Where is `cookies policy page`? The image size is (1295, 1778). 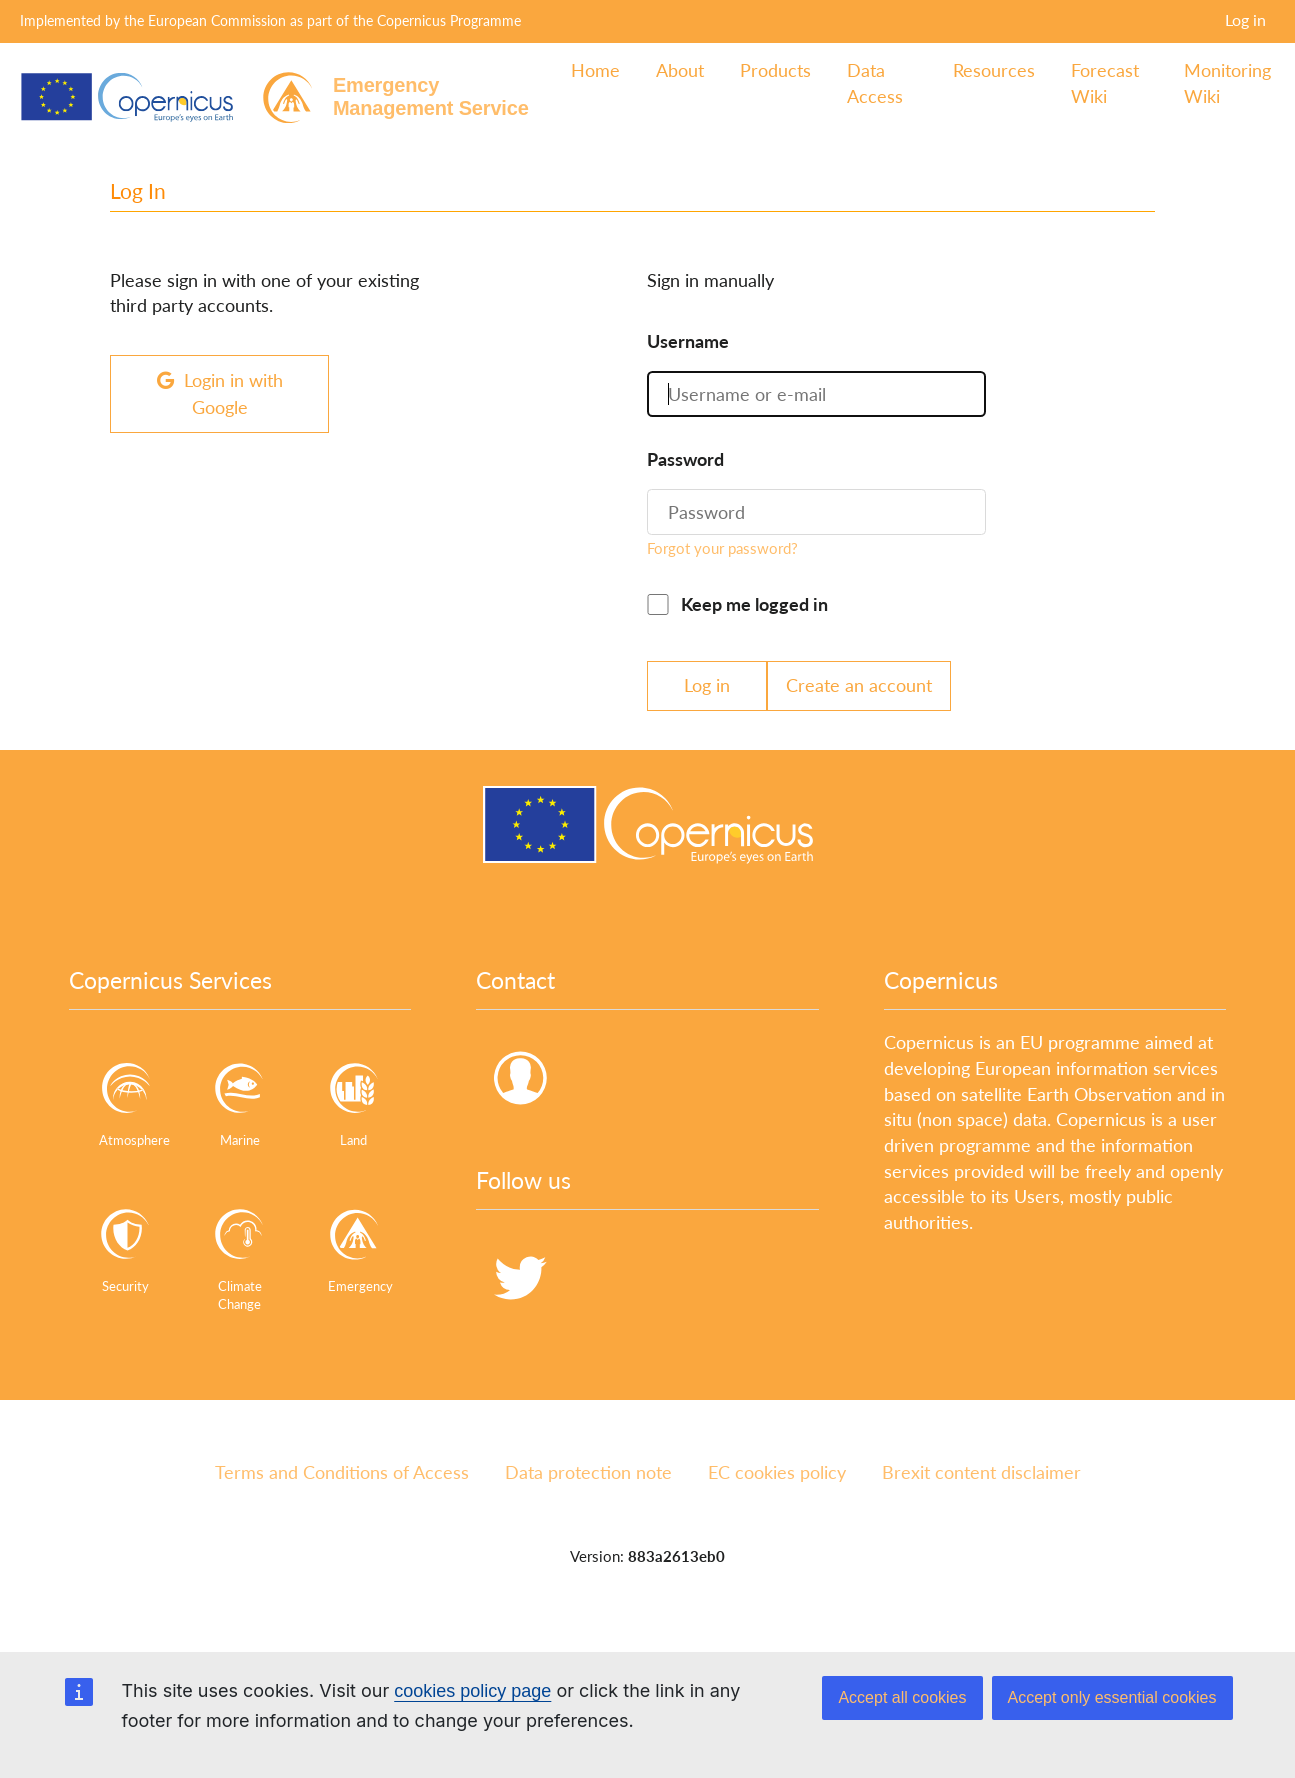 cookies policy page is located at coordinates (472, 1691).